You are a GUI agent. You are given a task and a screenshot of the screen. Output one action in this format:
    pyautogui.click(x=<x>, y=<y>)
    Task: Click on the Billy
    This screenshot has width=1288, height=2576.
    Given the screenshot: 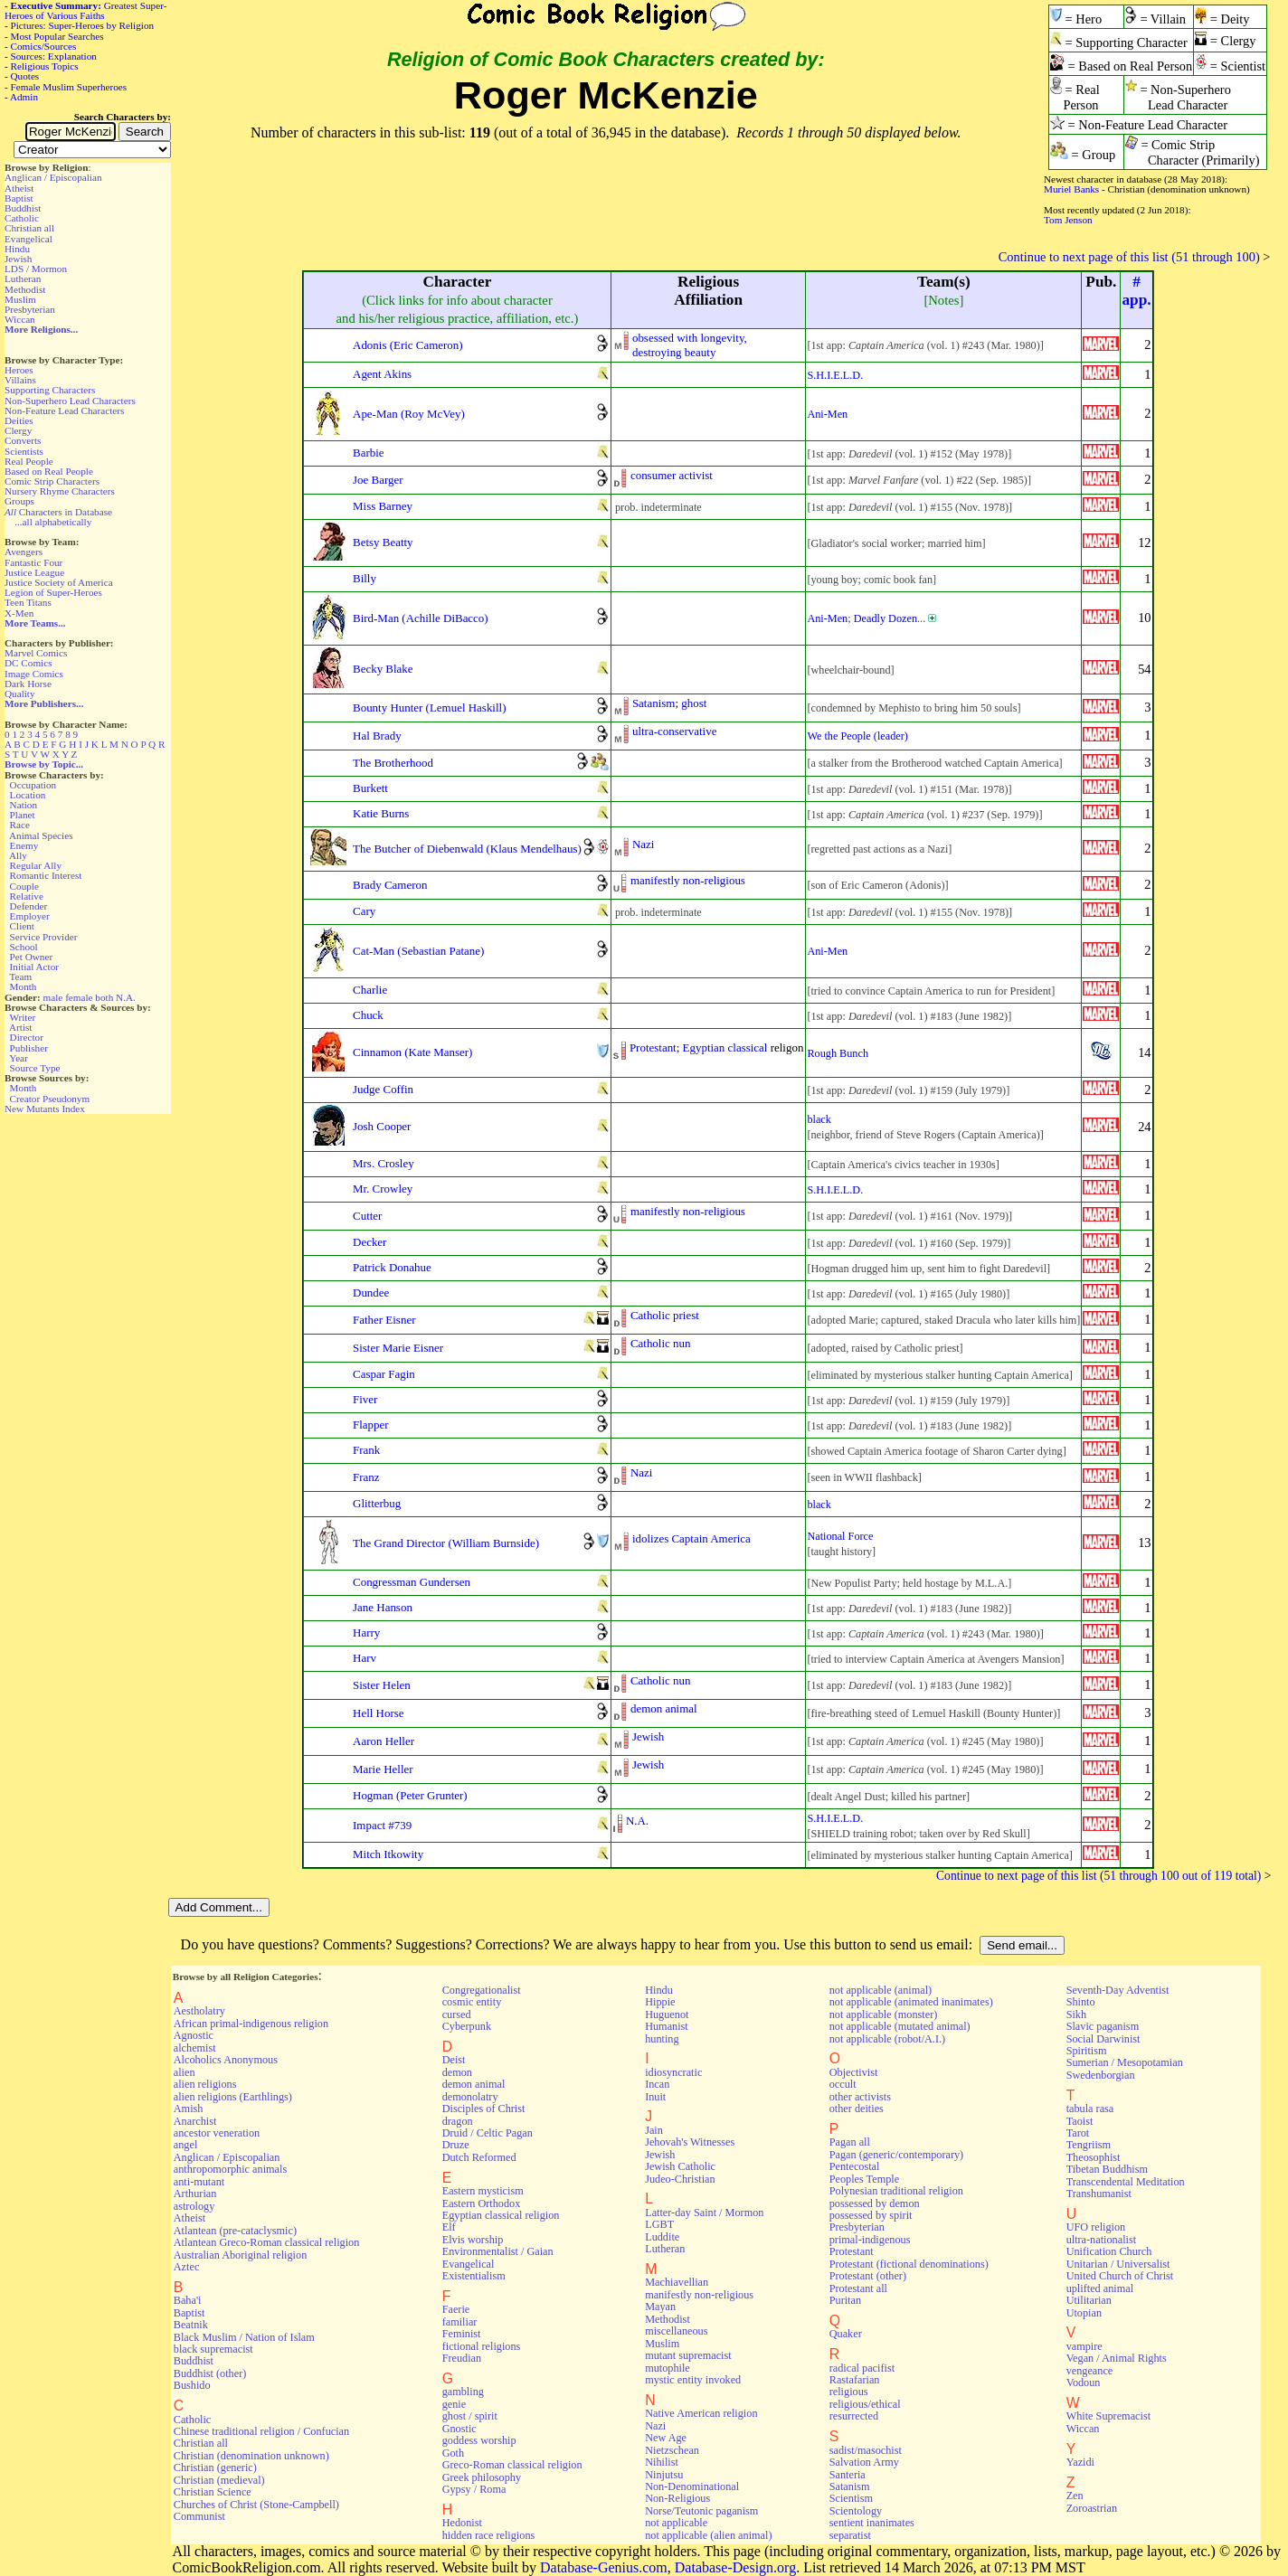 What is the action you would take?
    pyautogui.click(x=364, y=578)
    